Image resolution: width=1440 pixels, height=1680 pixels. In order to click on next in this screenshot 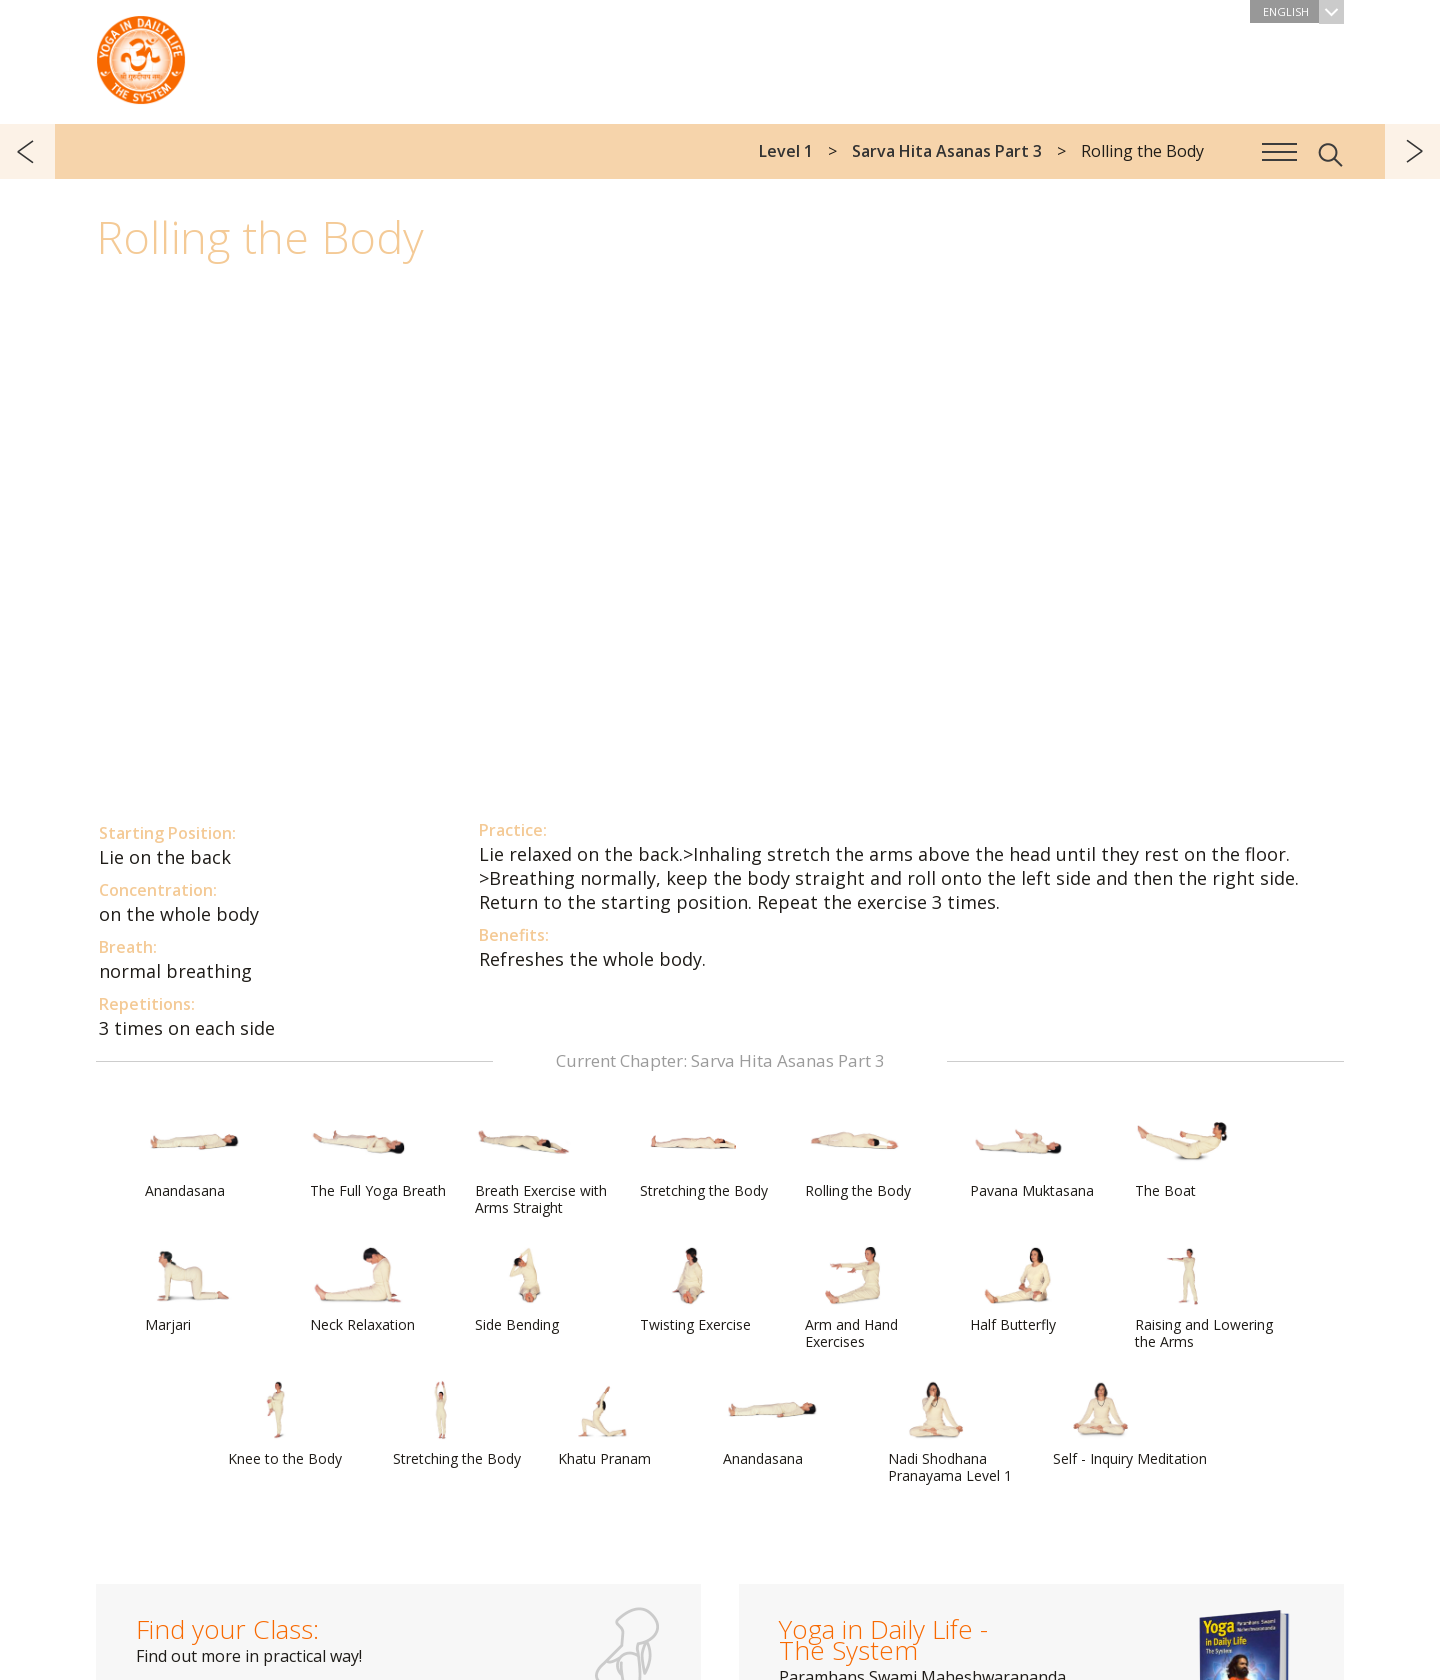, I will do `click(1412, 151)`.